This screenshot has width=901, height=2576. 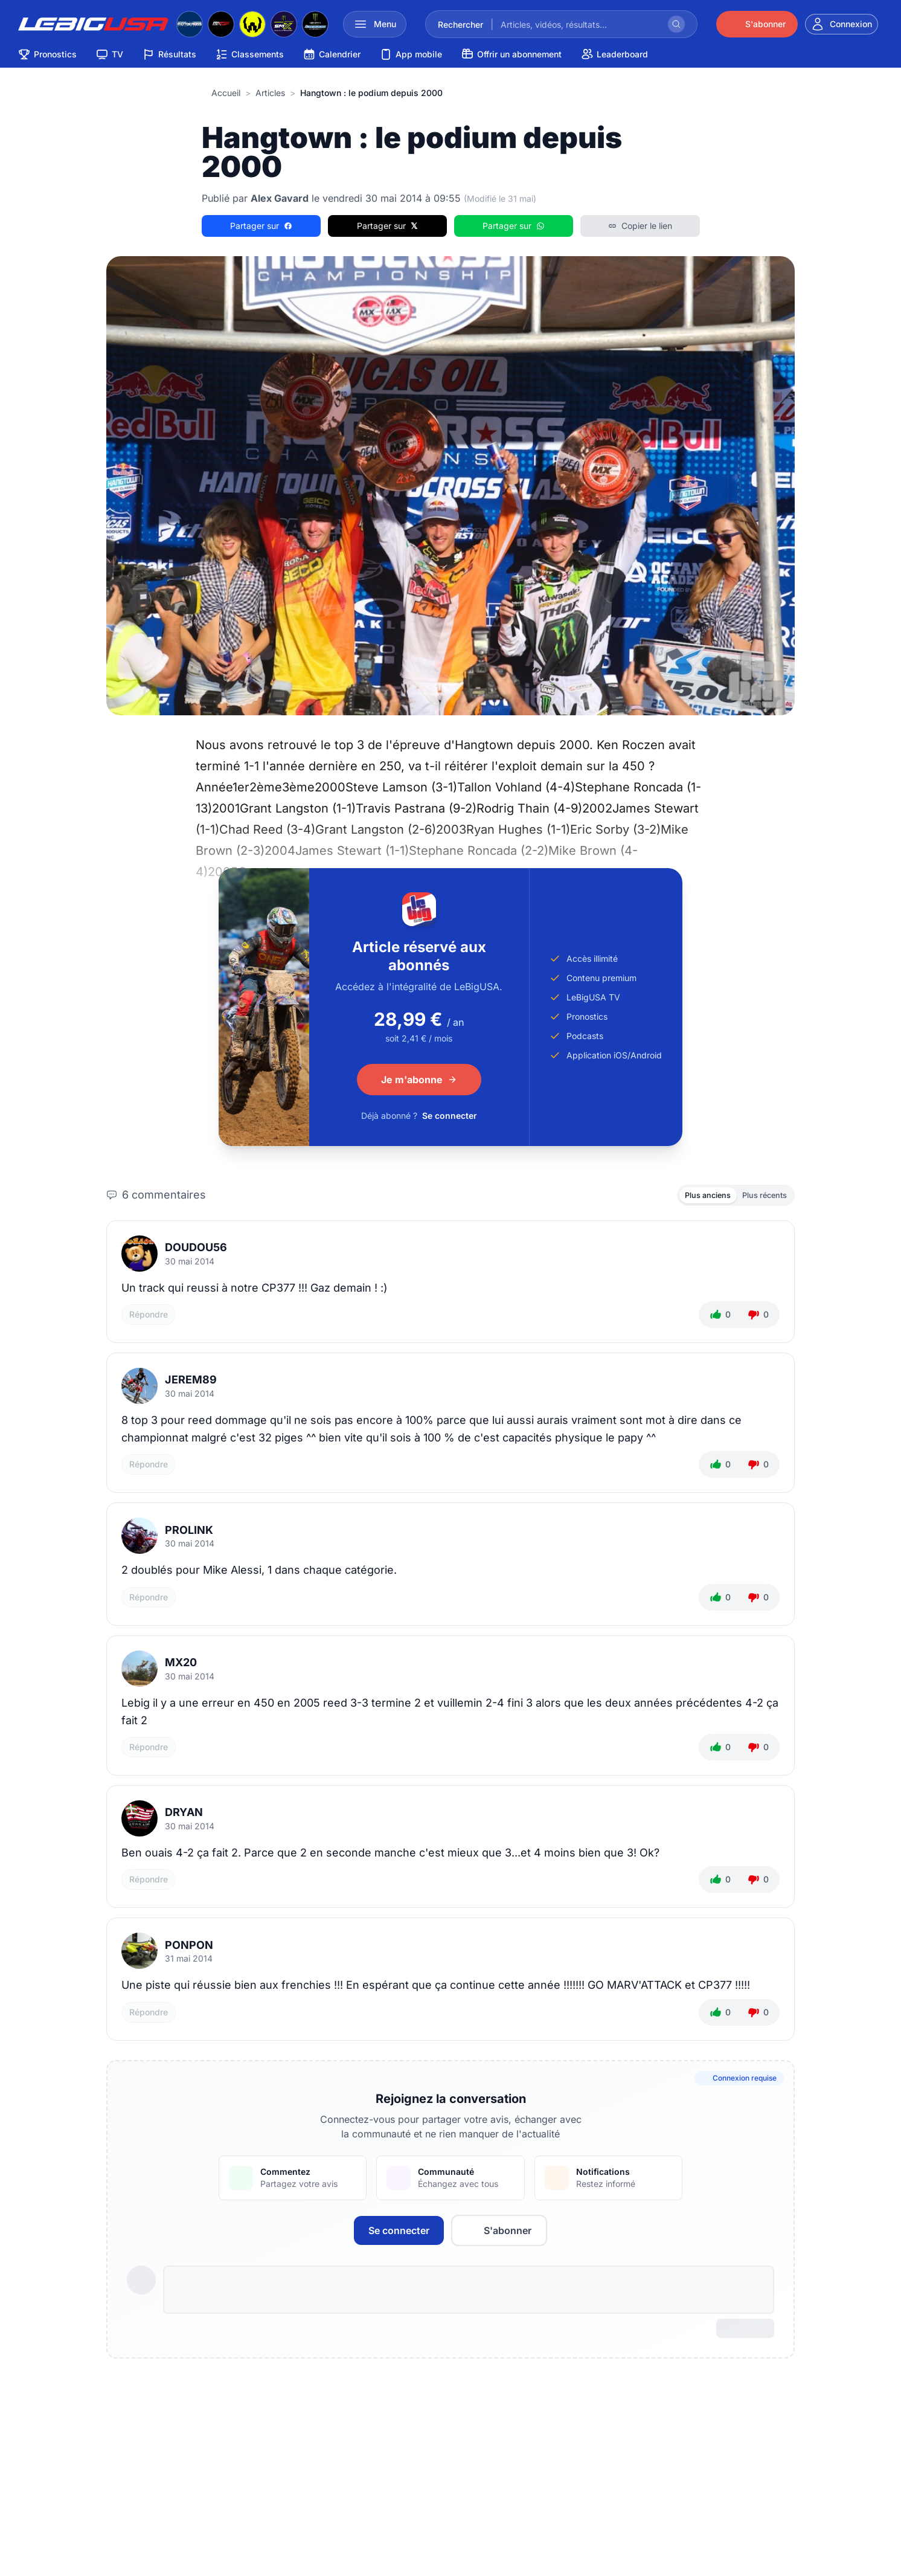 What do you see at coordinates (499, 2233) in the screenshot?
I see `S'abonner` at bounding box center [499, 2233].